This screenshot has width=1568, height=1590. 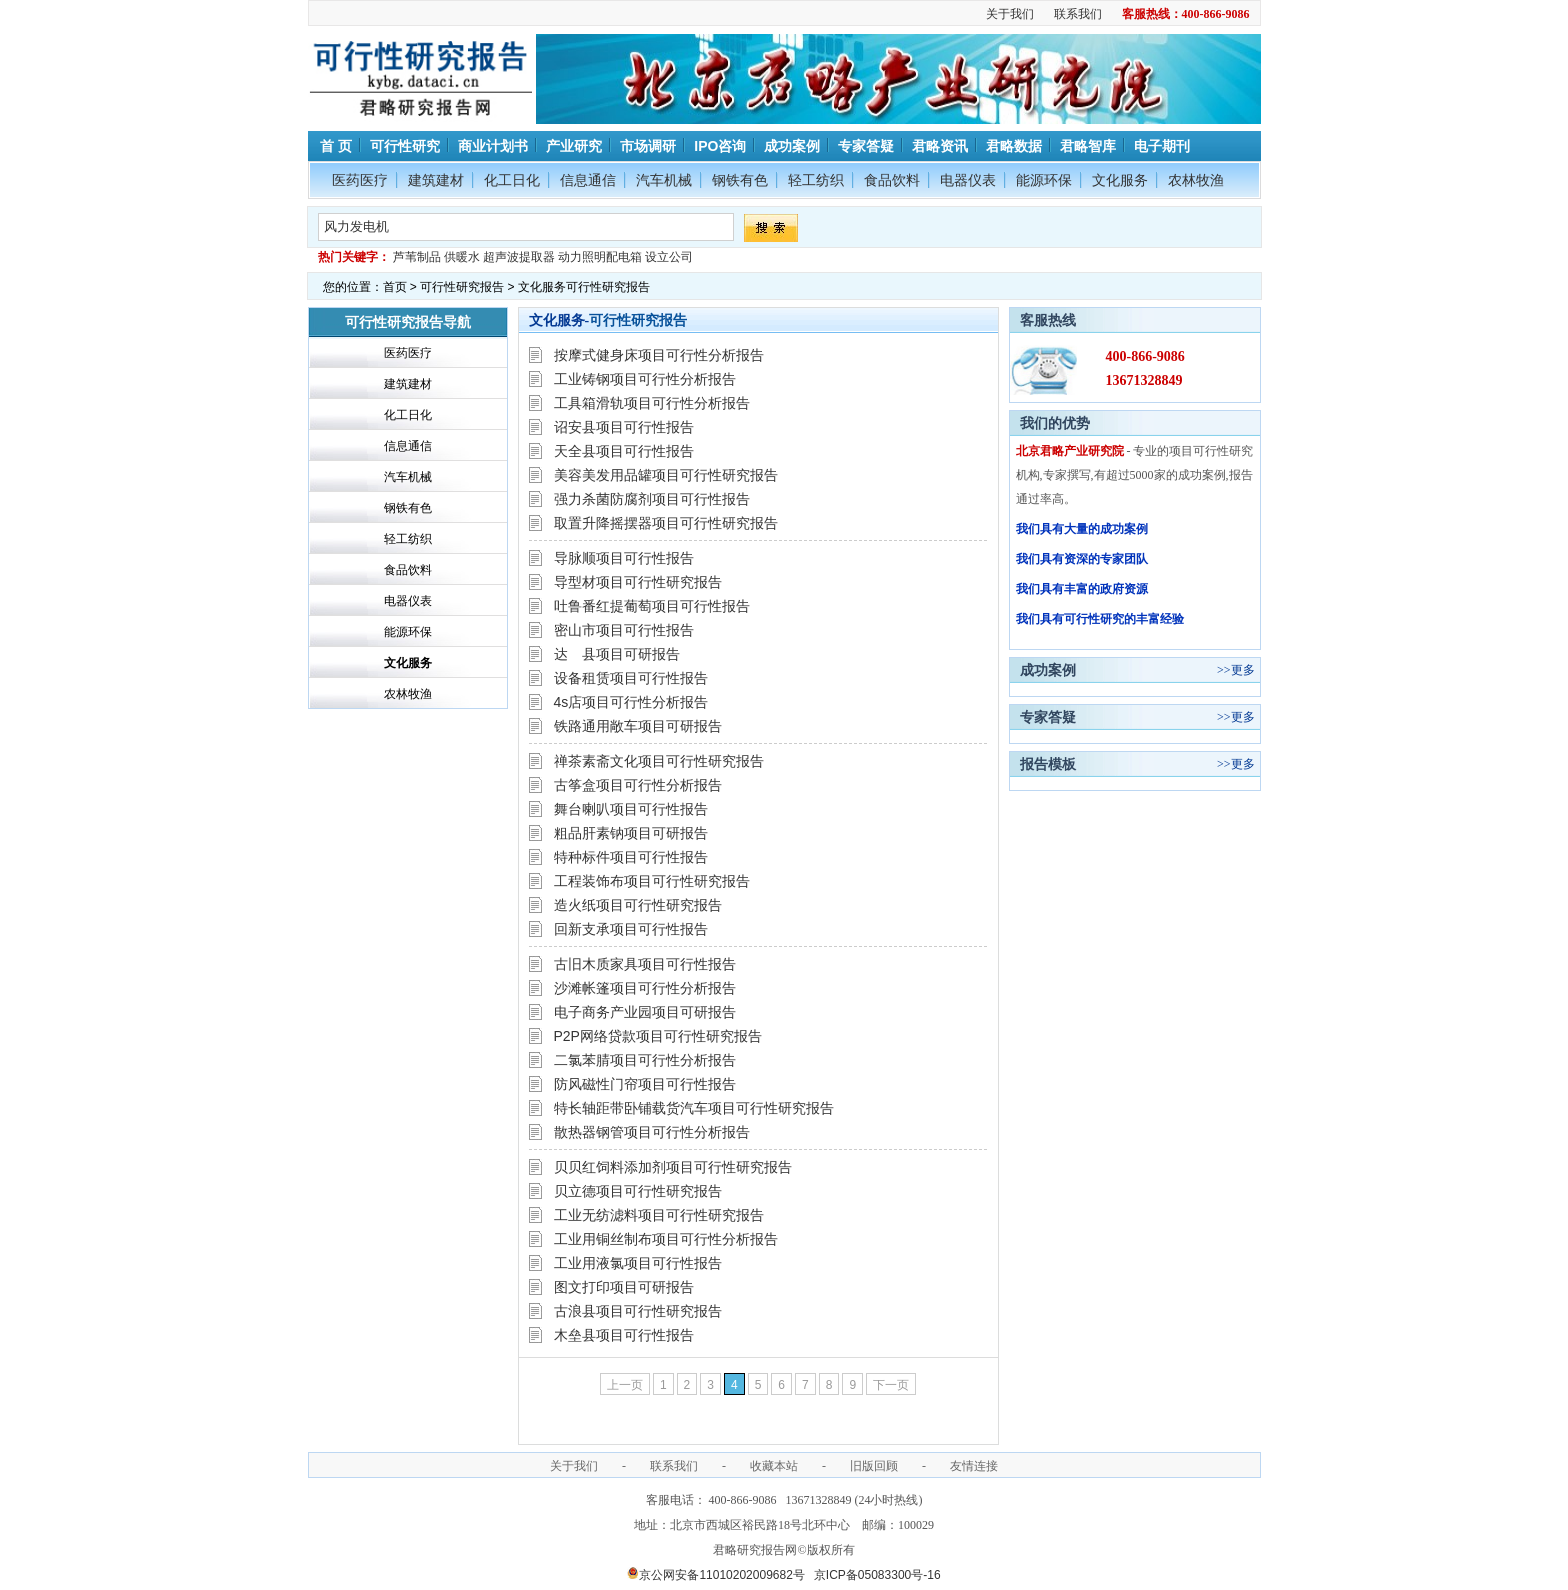 What do you see at coordinates (669, 257) in the screenshot?
I see `设立公司` at bounding box center [669, 257].